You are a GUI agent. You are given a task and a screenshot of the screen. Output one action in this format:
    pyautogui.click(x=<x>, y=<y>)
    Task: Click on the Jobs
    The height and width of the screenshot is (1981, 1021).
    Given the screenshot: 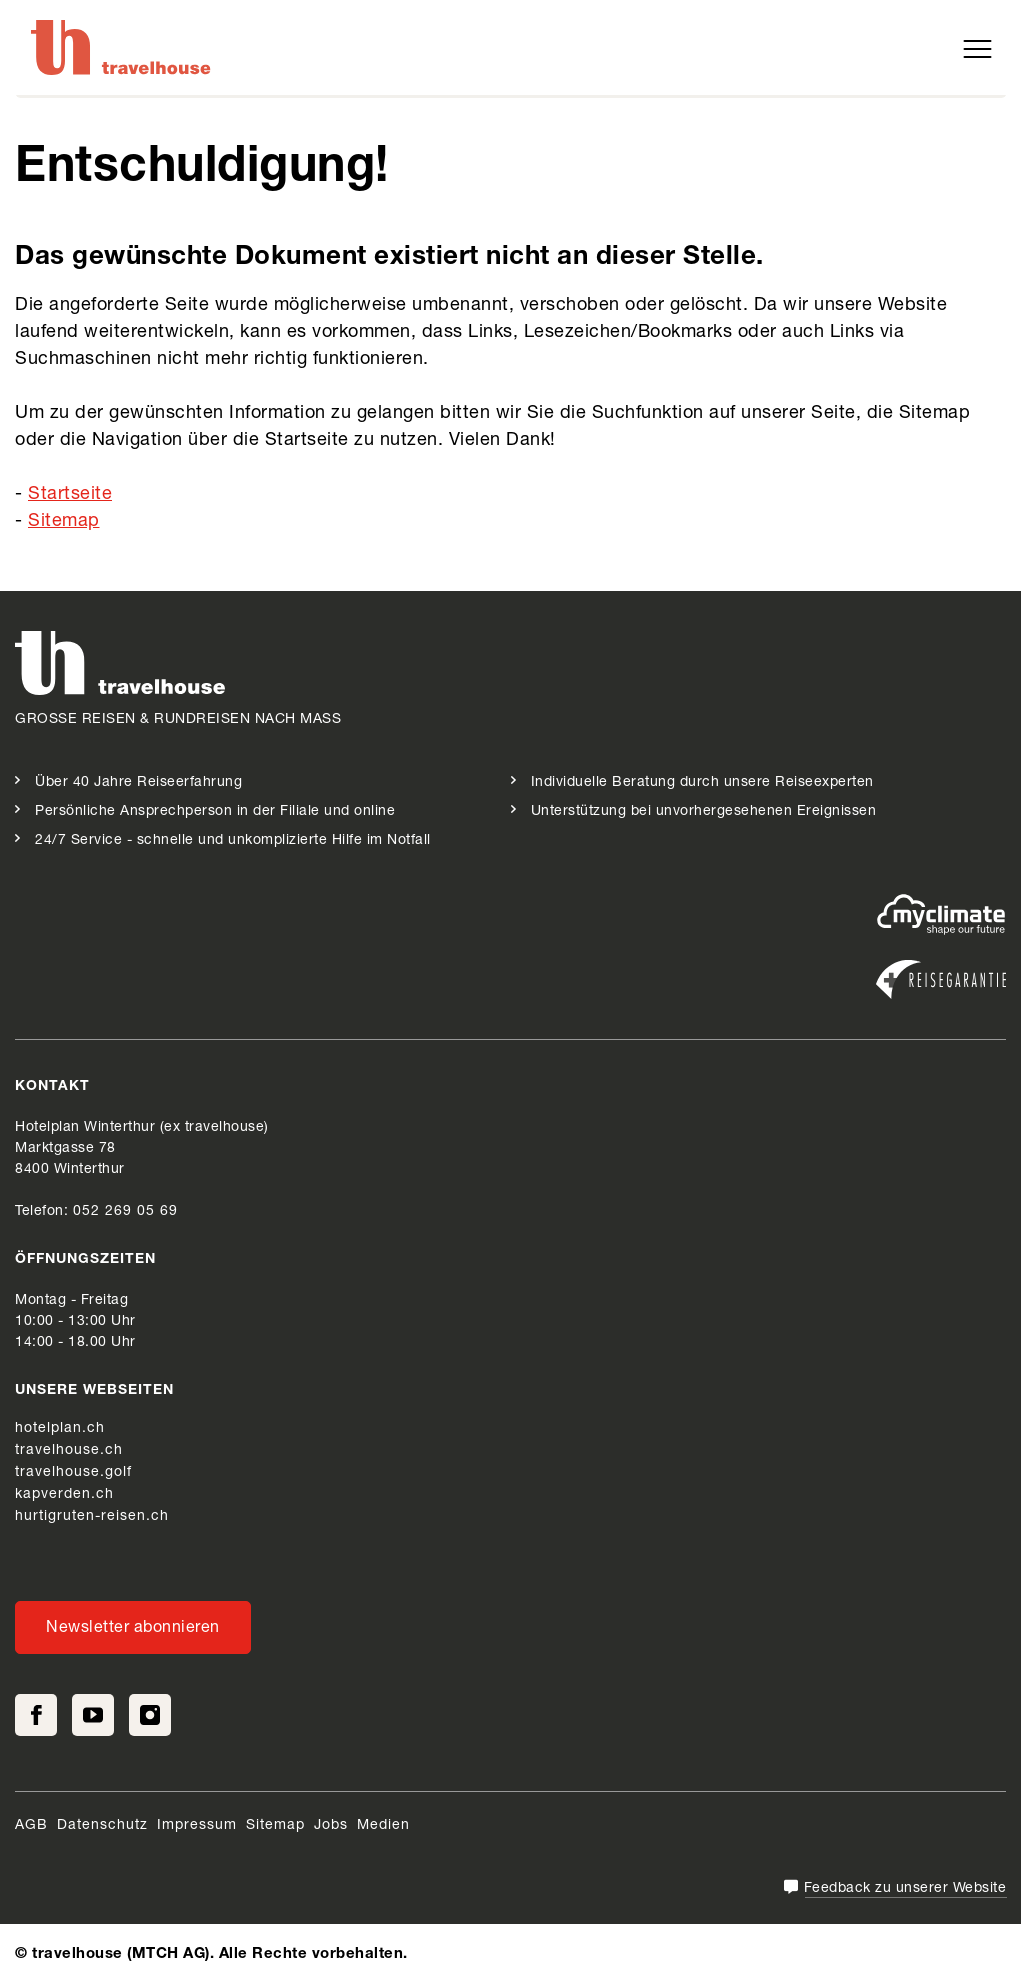 What is the action you would take?
    pyautogui.click(x=331, y=1826)
    